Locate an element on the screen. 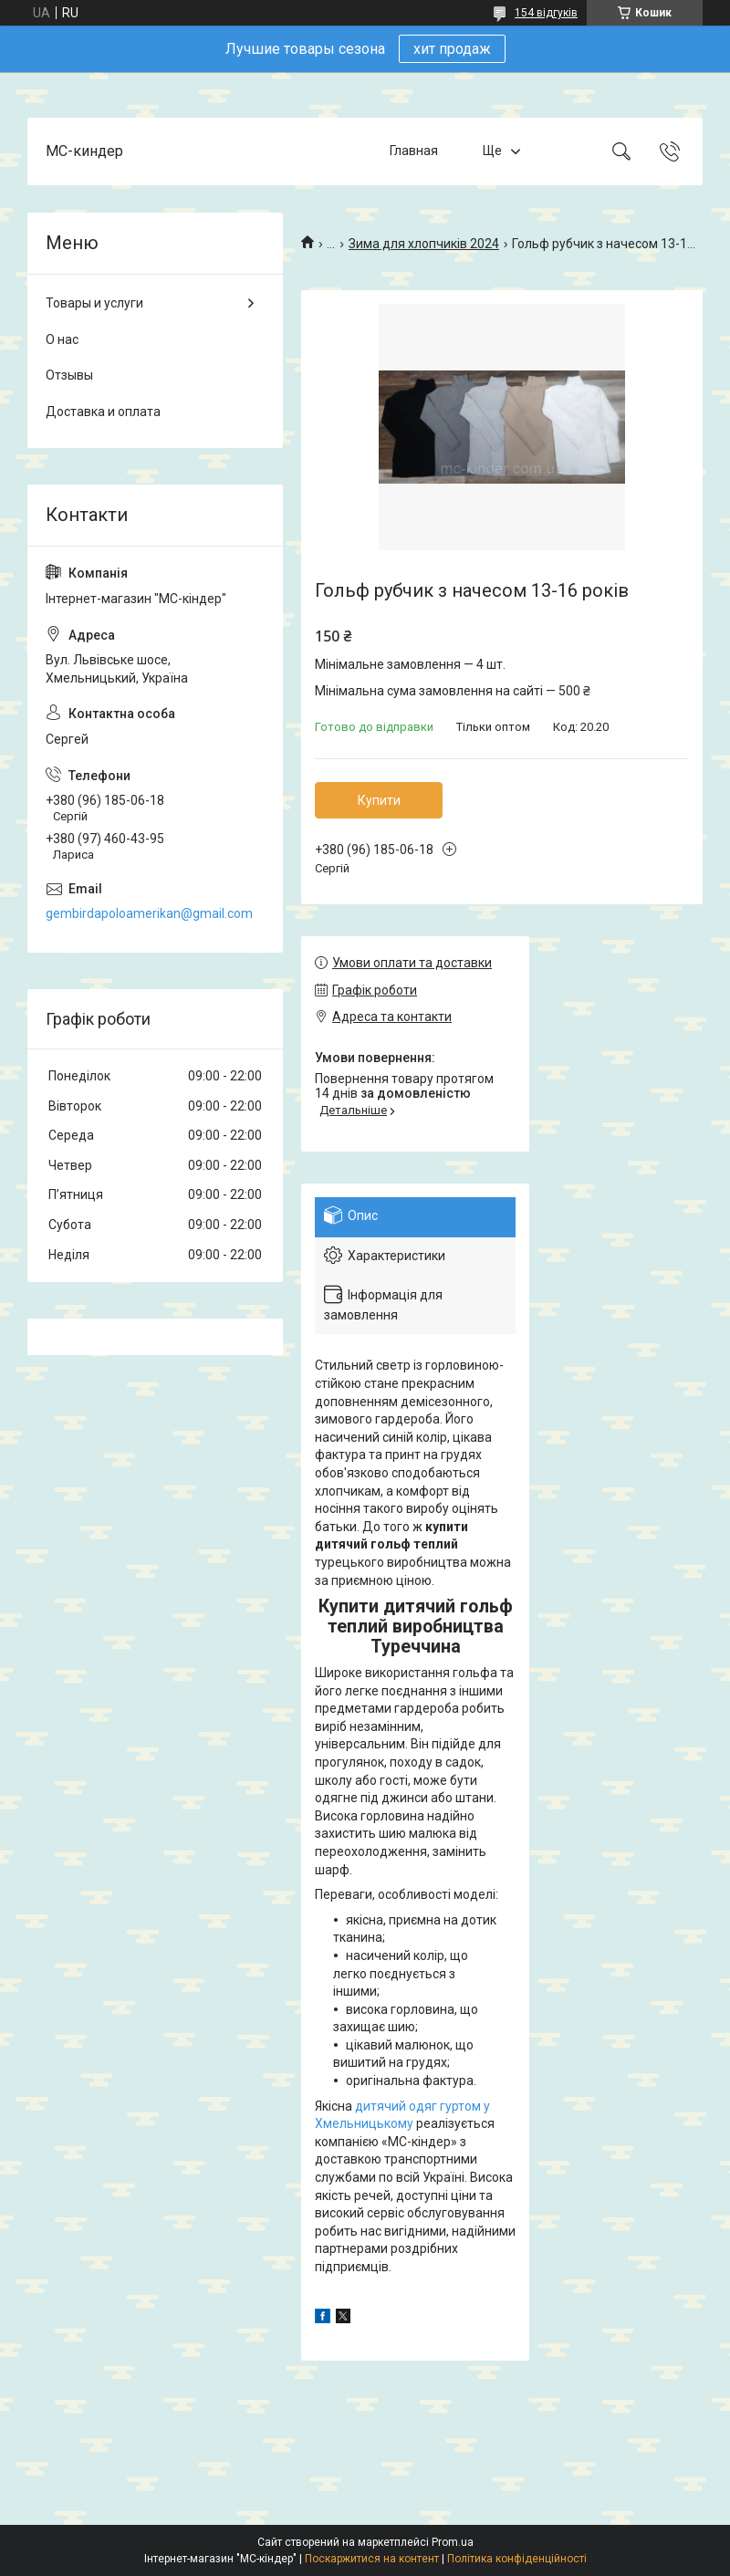 This screenshot has width=730, height=2576. gembirdapoloamerikan@gmail.com is located at coordinates (149, 913).